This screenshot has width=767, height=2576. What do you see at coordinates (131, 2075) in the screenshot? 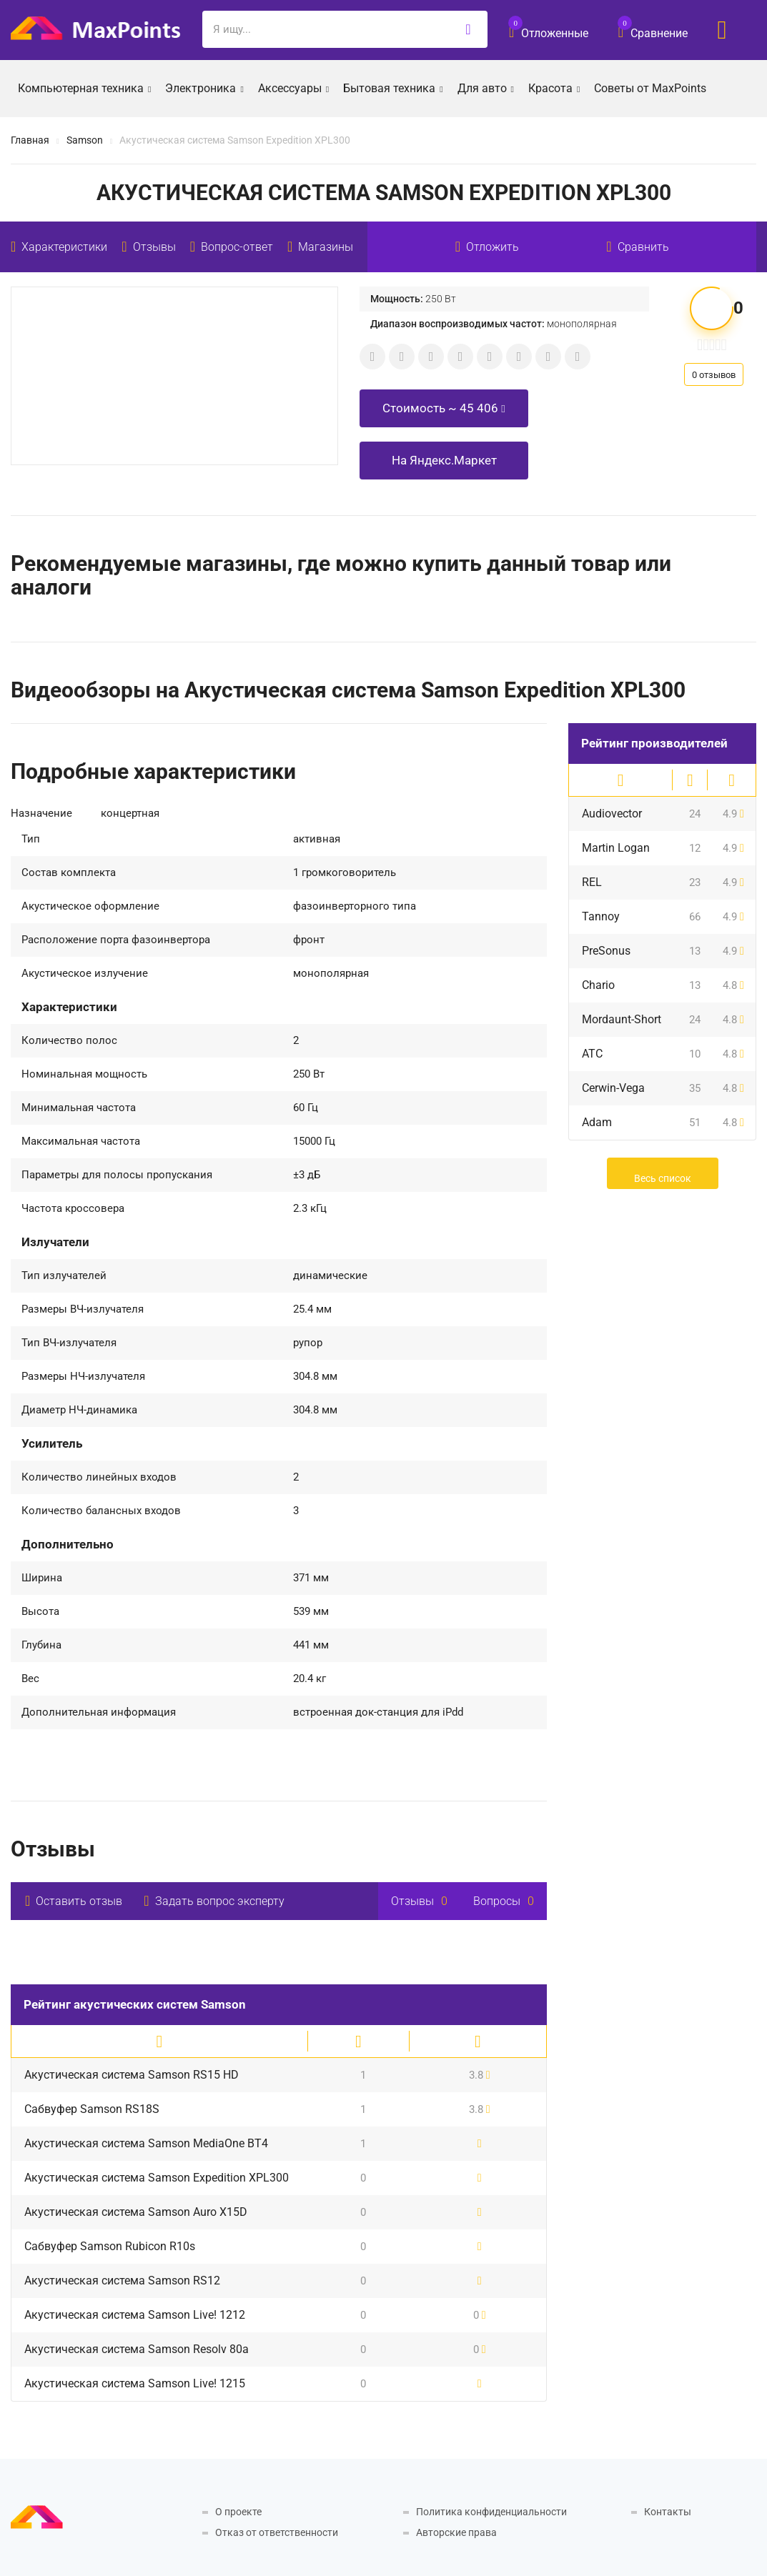
I see `Акустическая система Samson RS15 HD` at bounding box center [131, 2075].